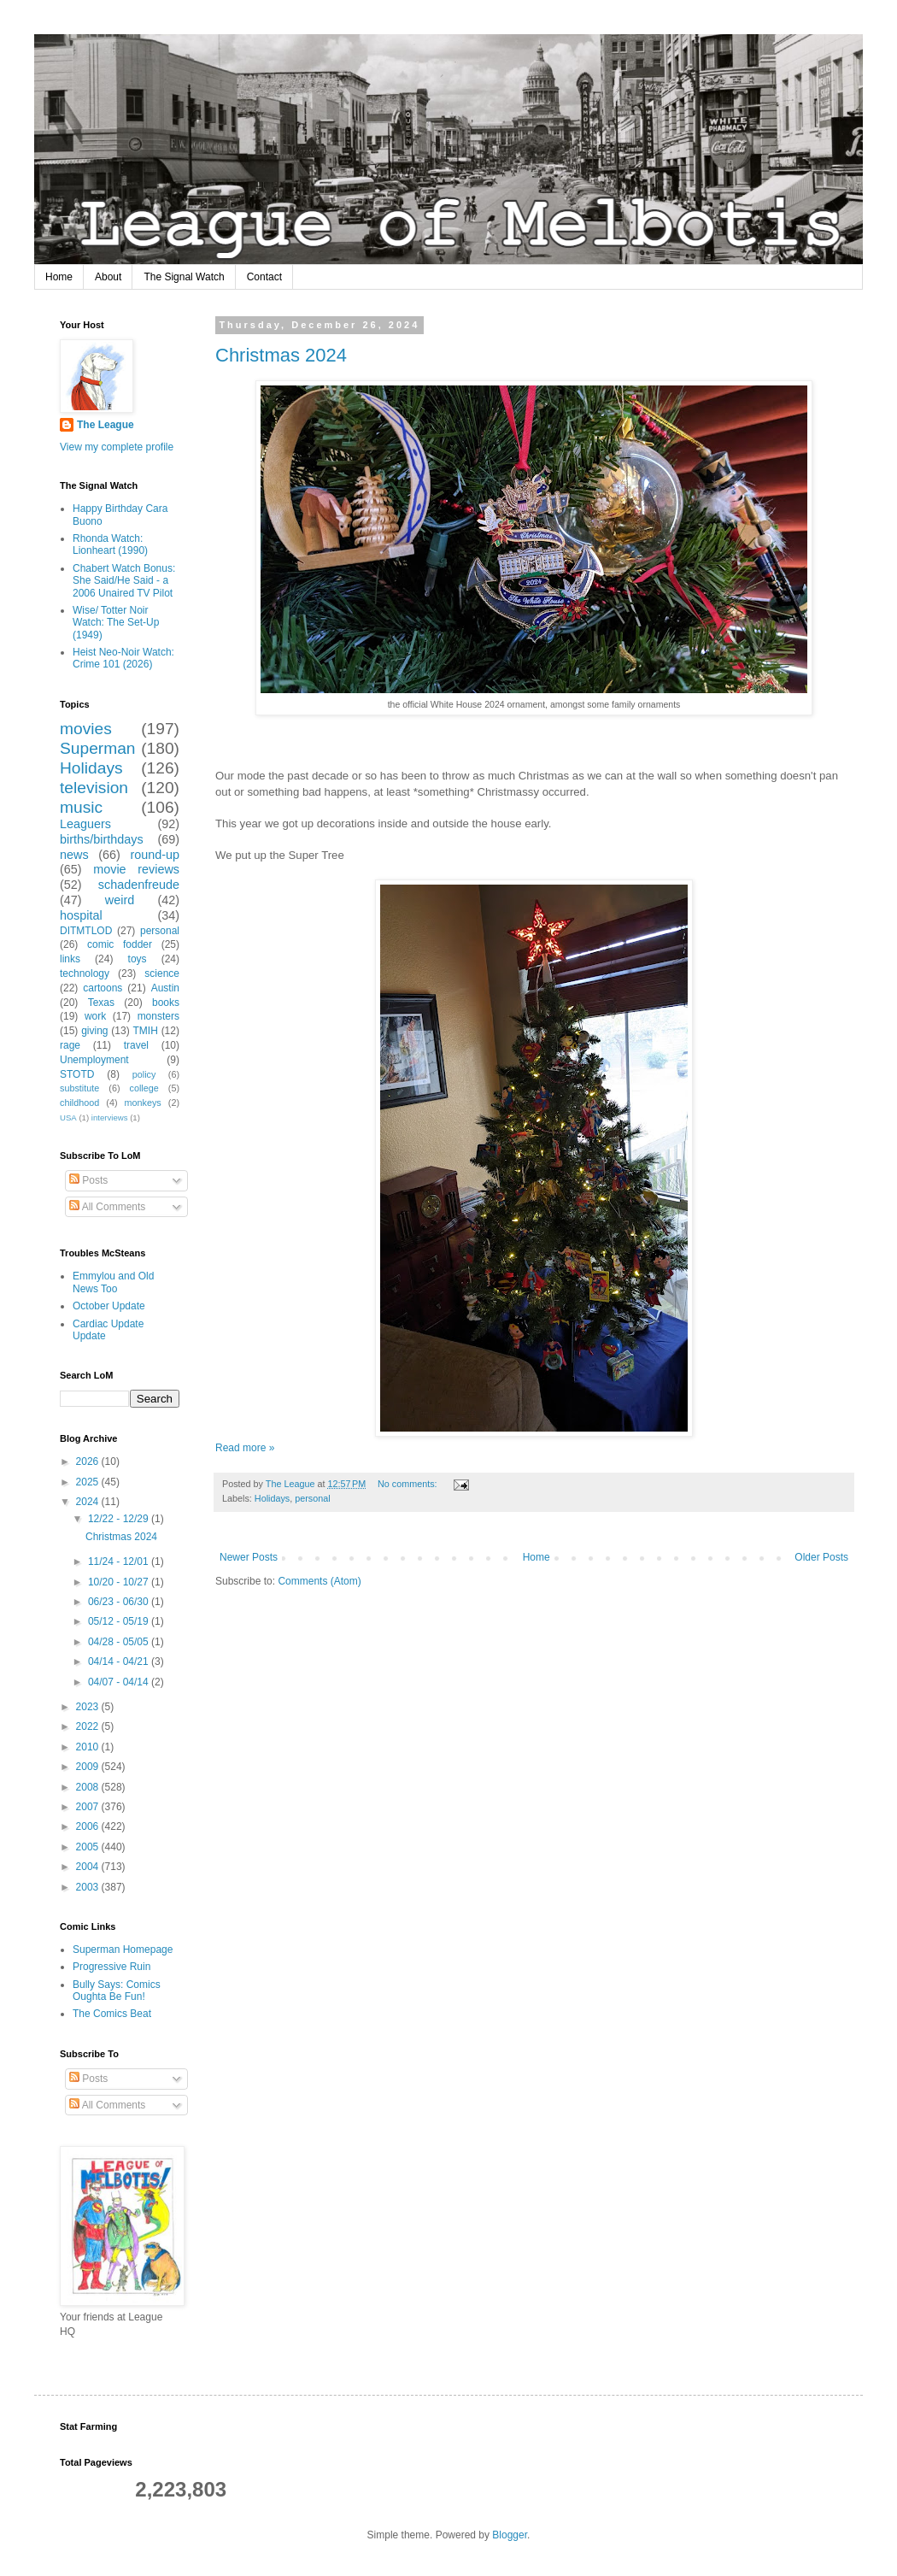 Image resolution: width=897 pixels, height=2576 pixels. I want to click on USA, so click(68, 1117).